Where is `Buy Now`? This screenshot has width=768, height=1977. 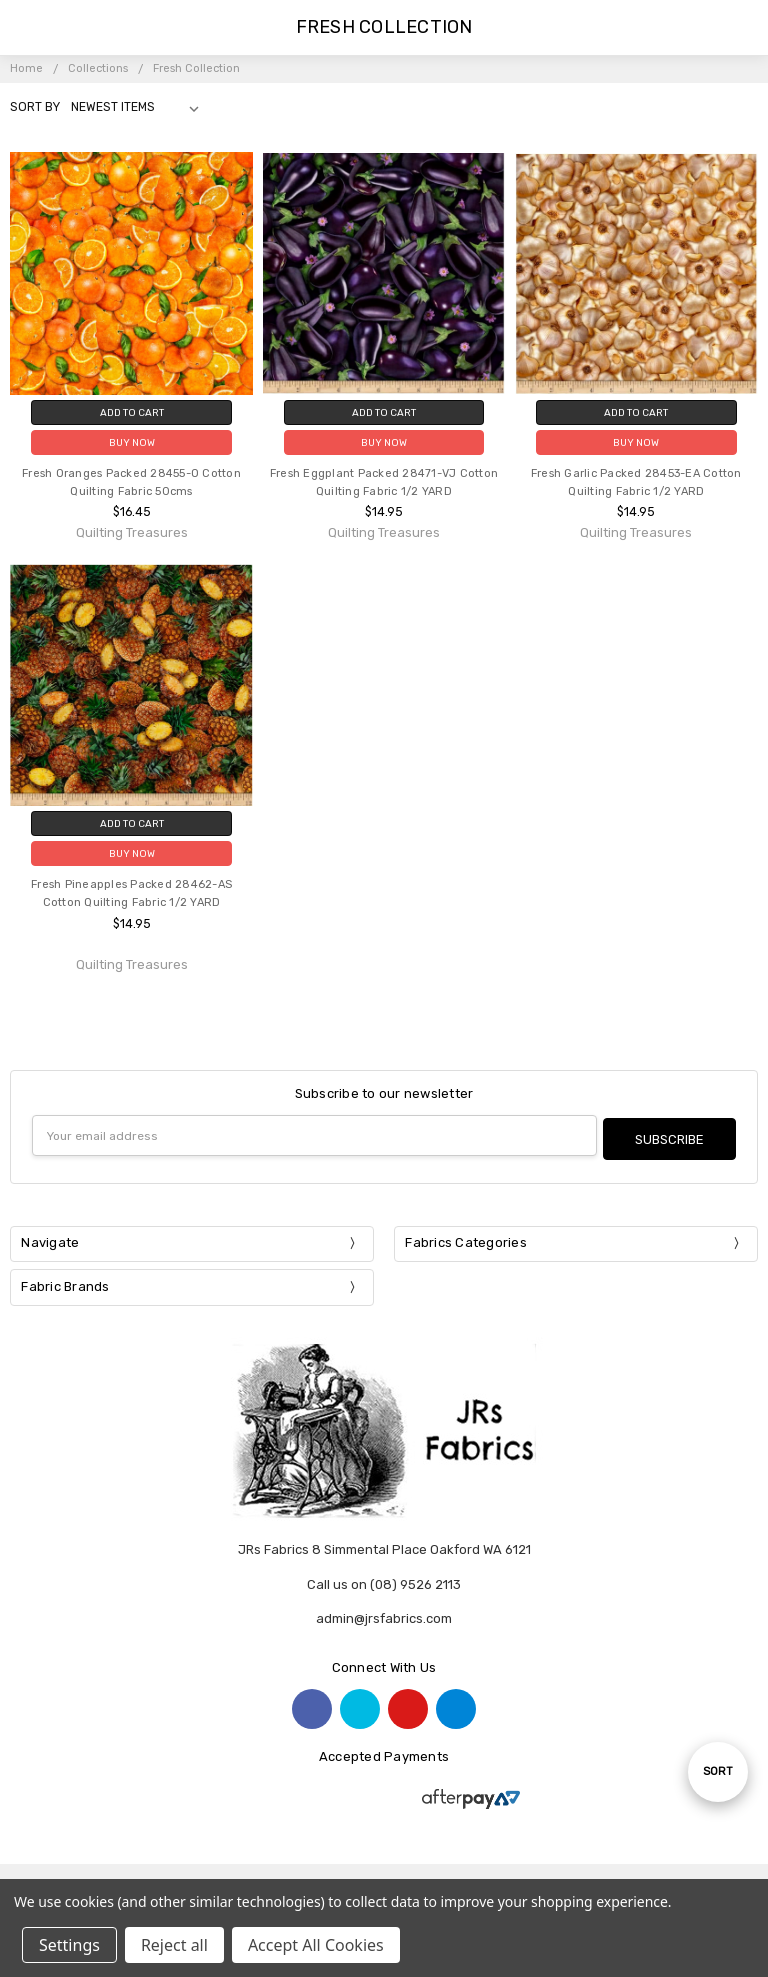 Buy Now is located at coordinates (132, 442).